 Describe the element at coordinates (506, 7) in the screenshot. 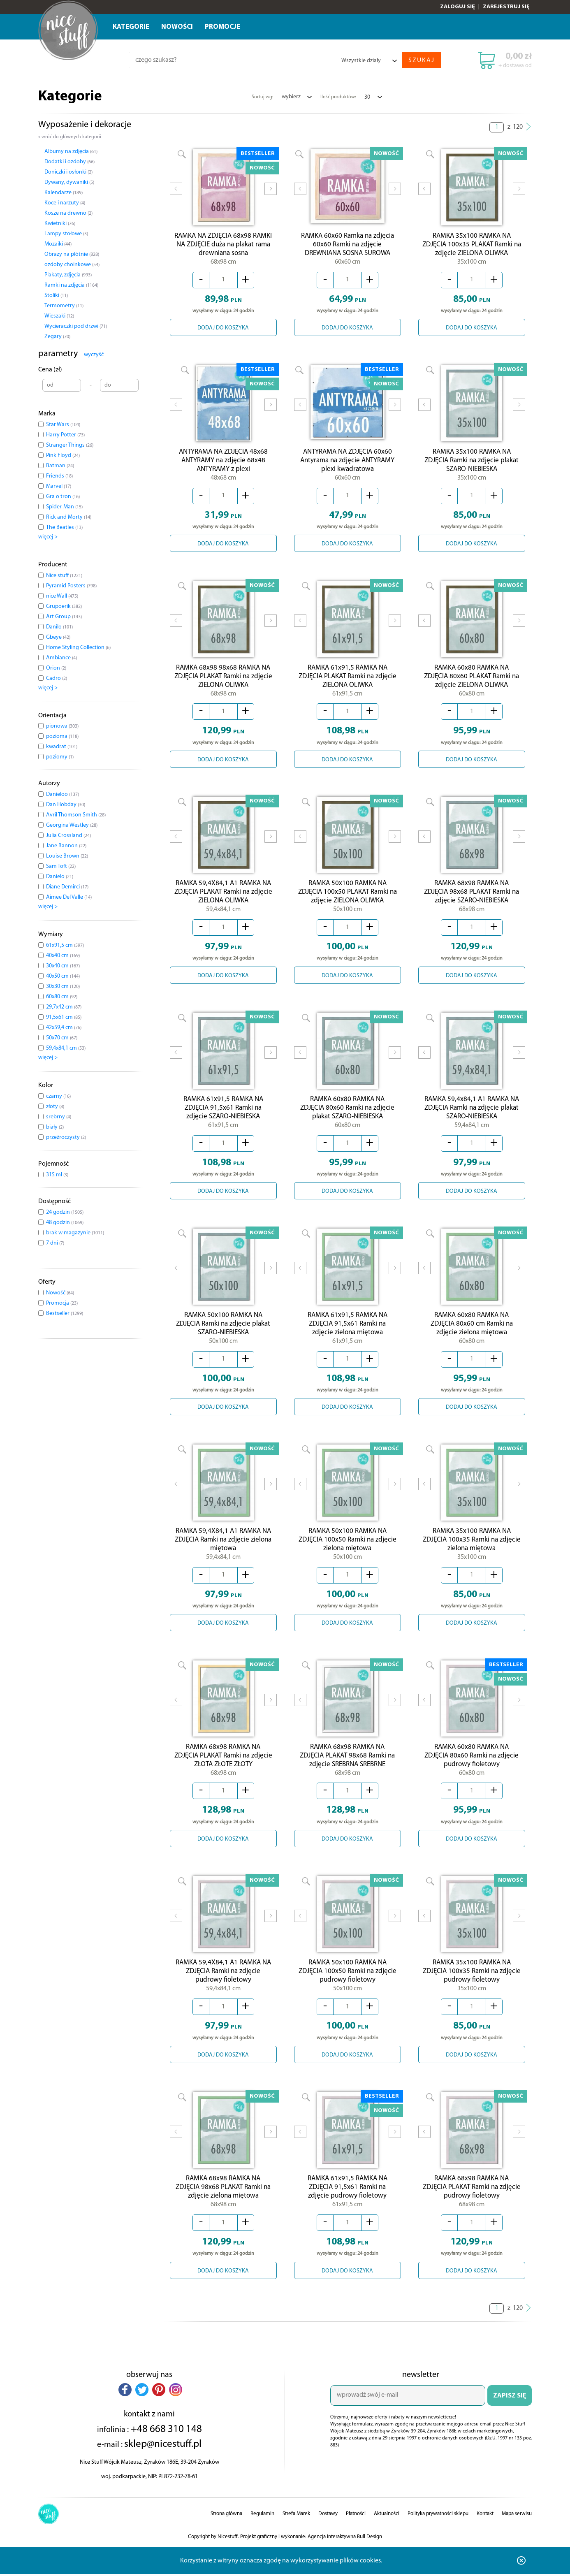

I see `Zarejestruj się` at that location.